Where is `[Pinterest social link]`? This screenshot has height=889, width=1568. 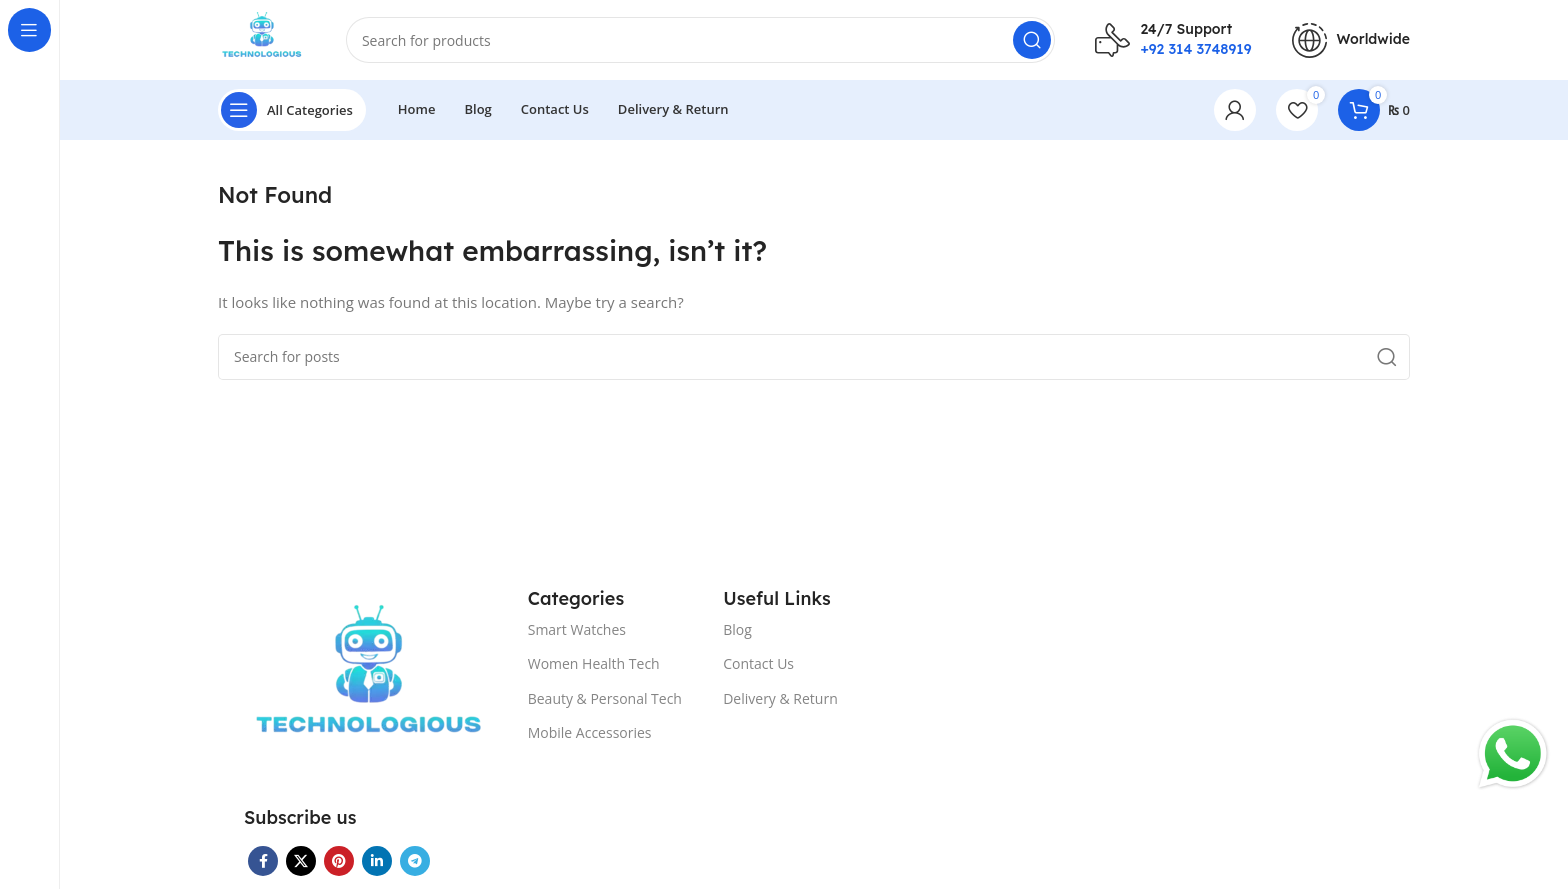 [Pinterest social link] is located at coordinates (339, 861).